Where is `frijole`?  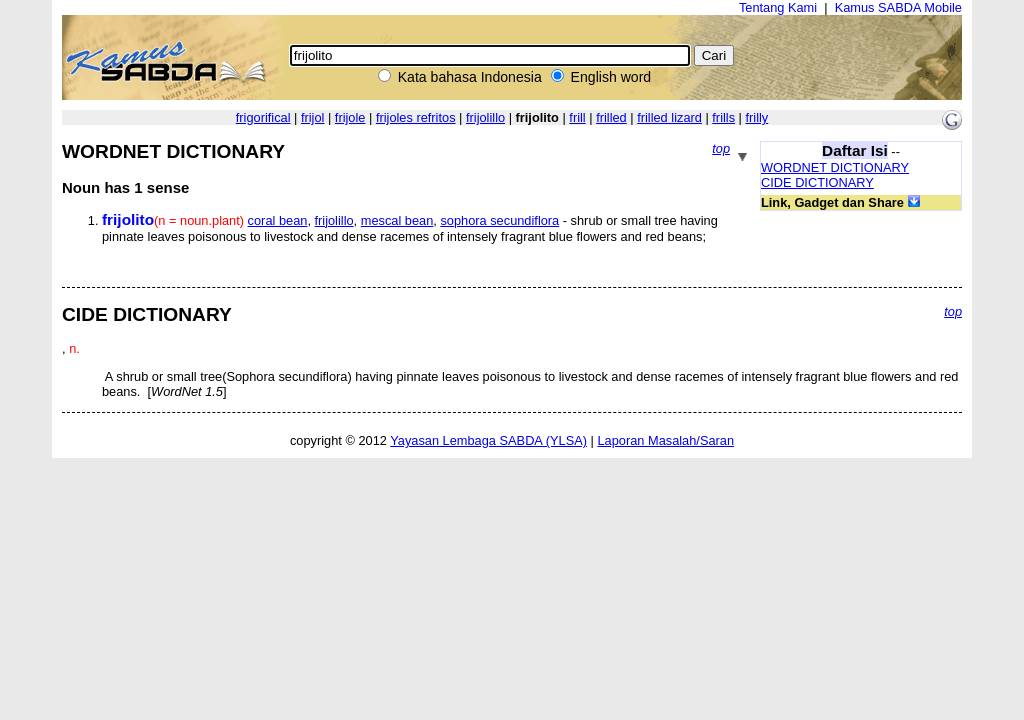 frijole is located at coordinates (350, 117).